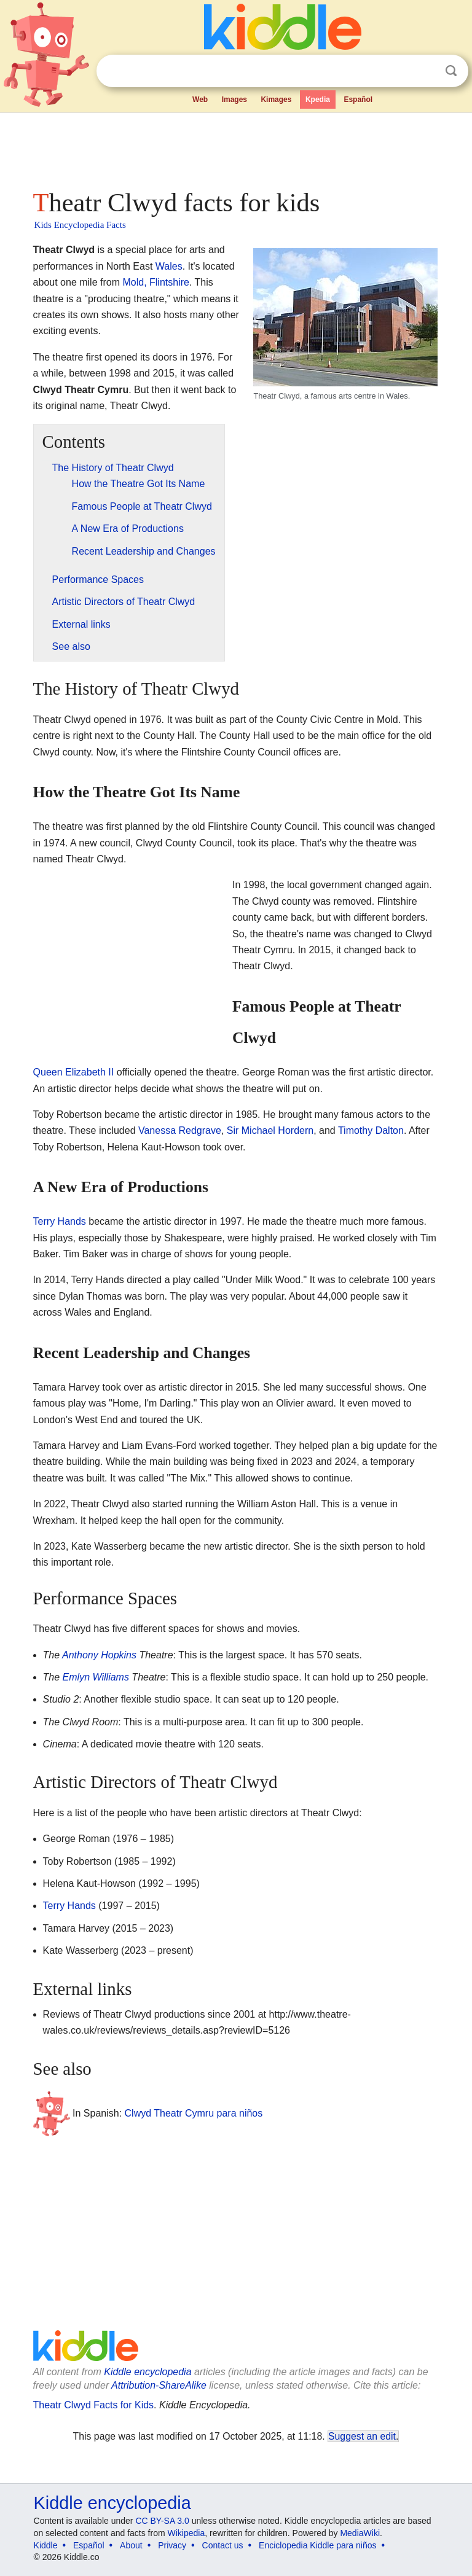 The height and width of the screenshot is (2576, 472). Describe the element at coordinates (234, 99) in the screenshot. I see `Images` at that location.